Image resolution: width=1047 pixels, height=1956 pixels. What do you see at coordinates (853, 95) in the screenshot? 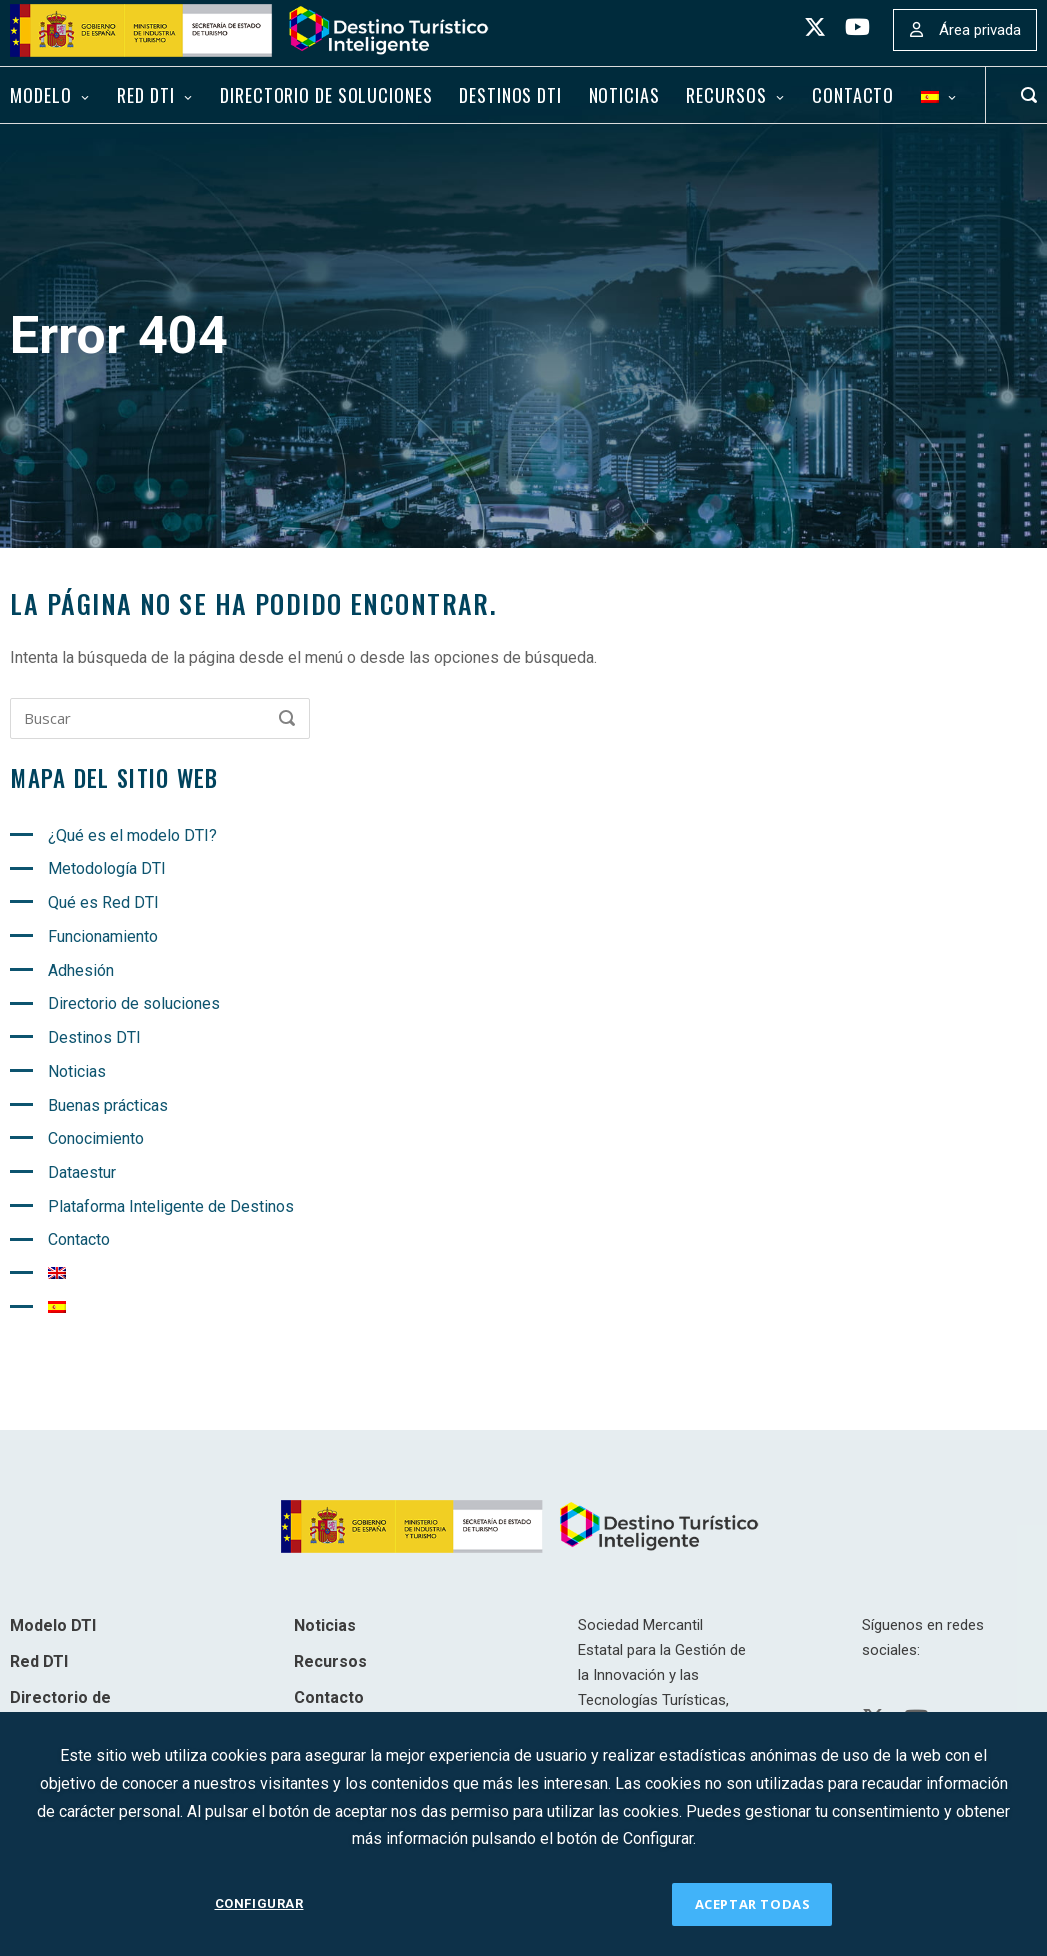
I see `Contacto` at bounding box center [853, 95].